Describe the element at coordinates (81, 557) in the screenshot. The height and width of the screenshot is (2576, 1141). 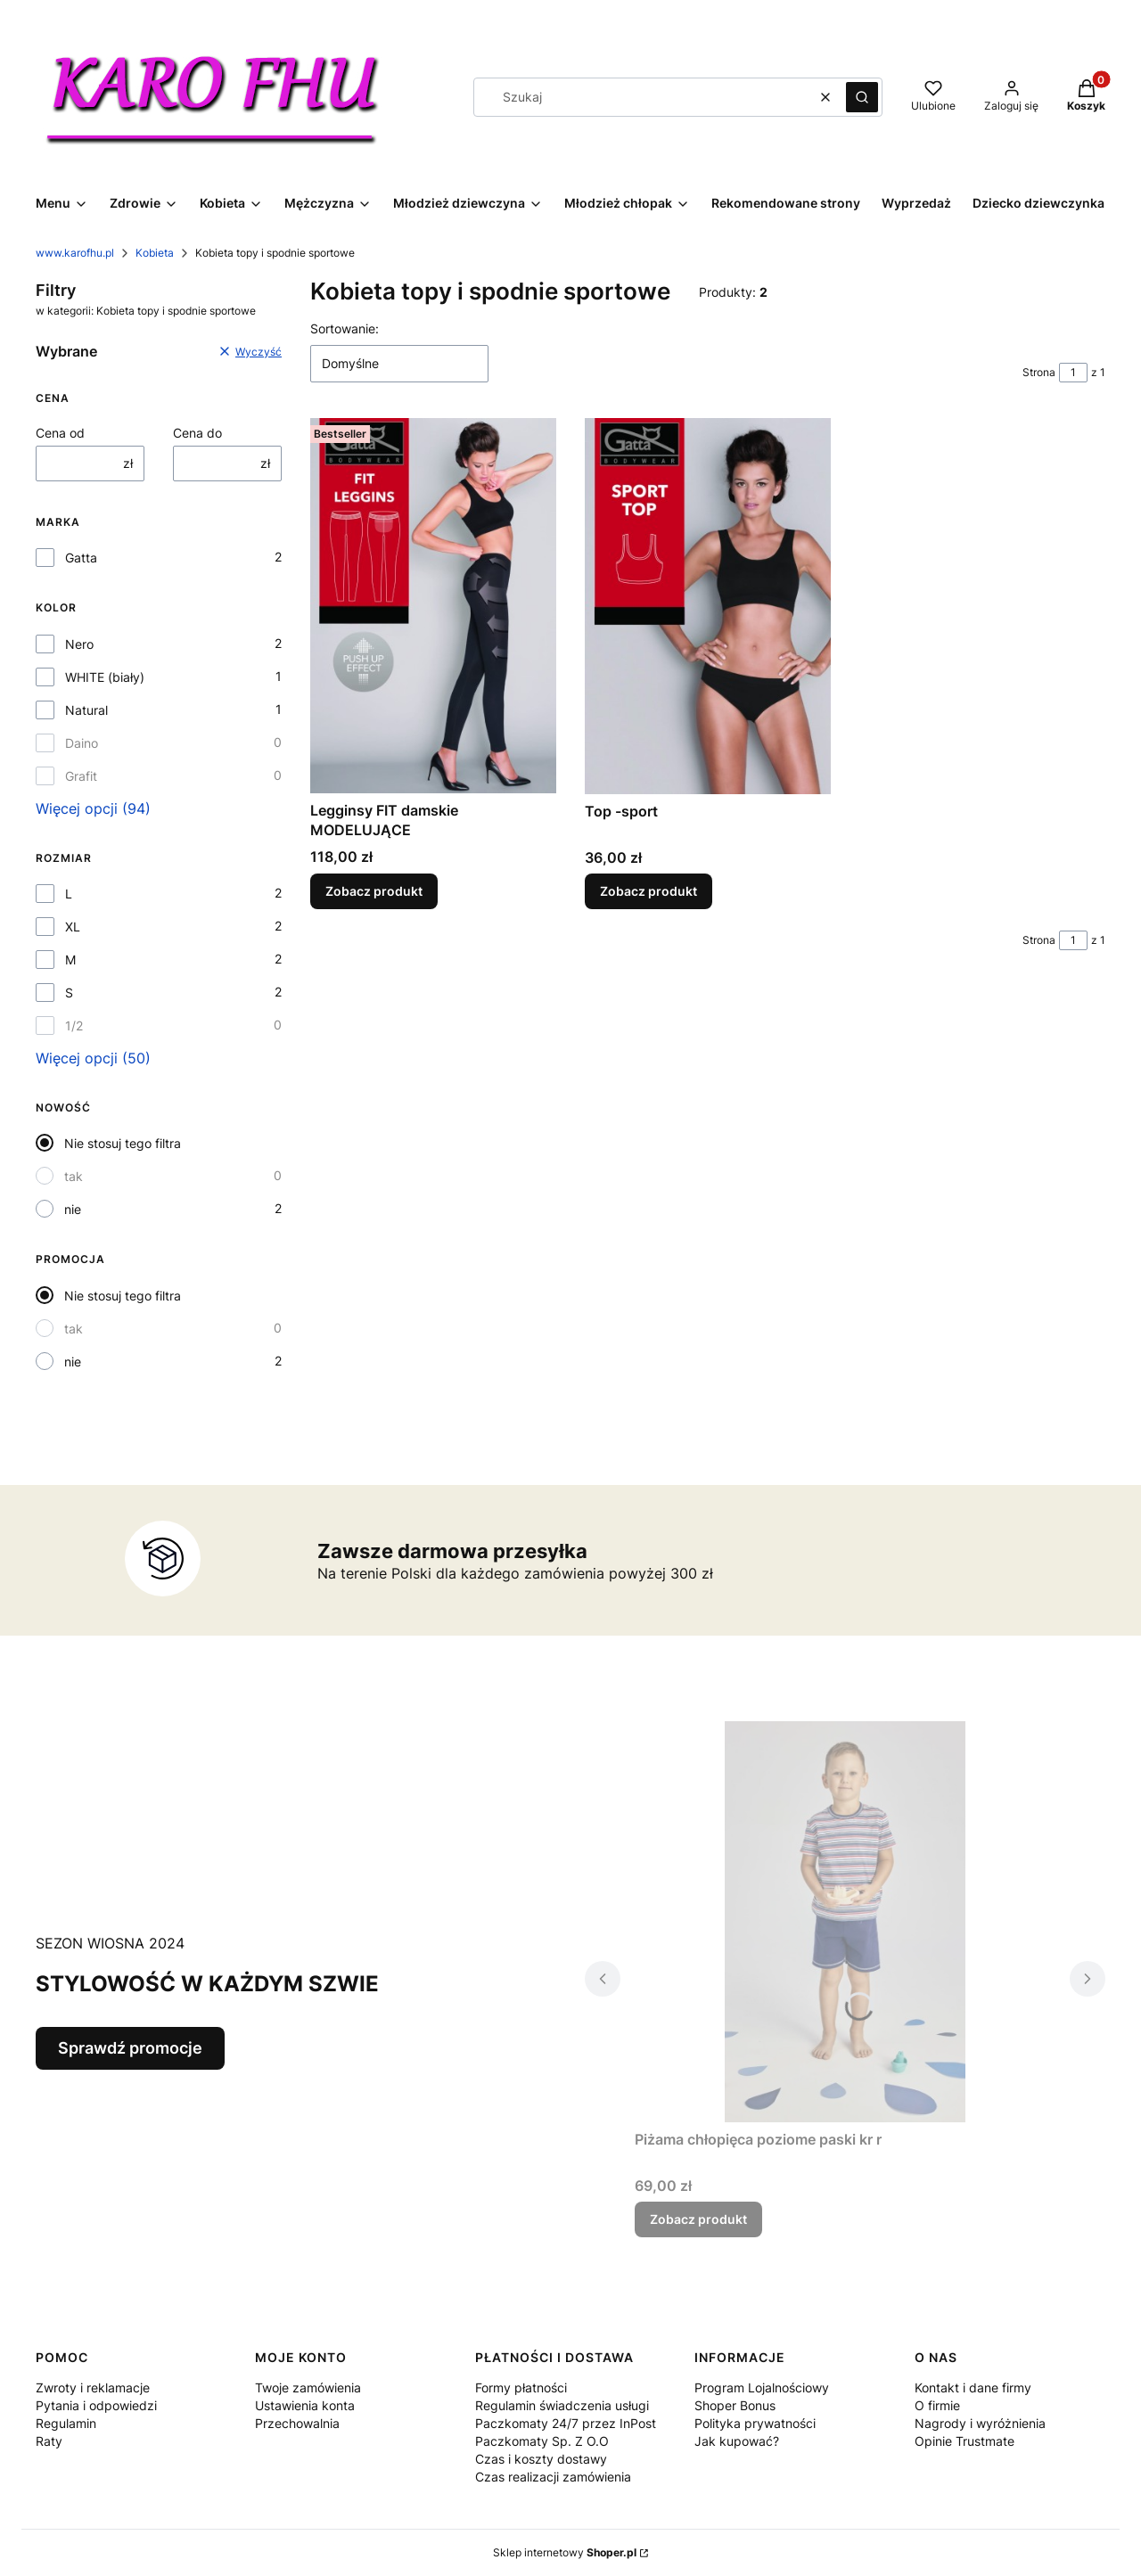
I see `Gatta` at that location.